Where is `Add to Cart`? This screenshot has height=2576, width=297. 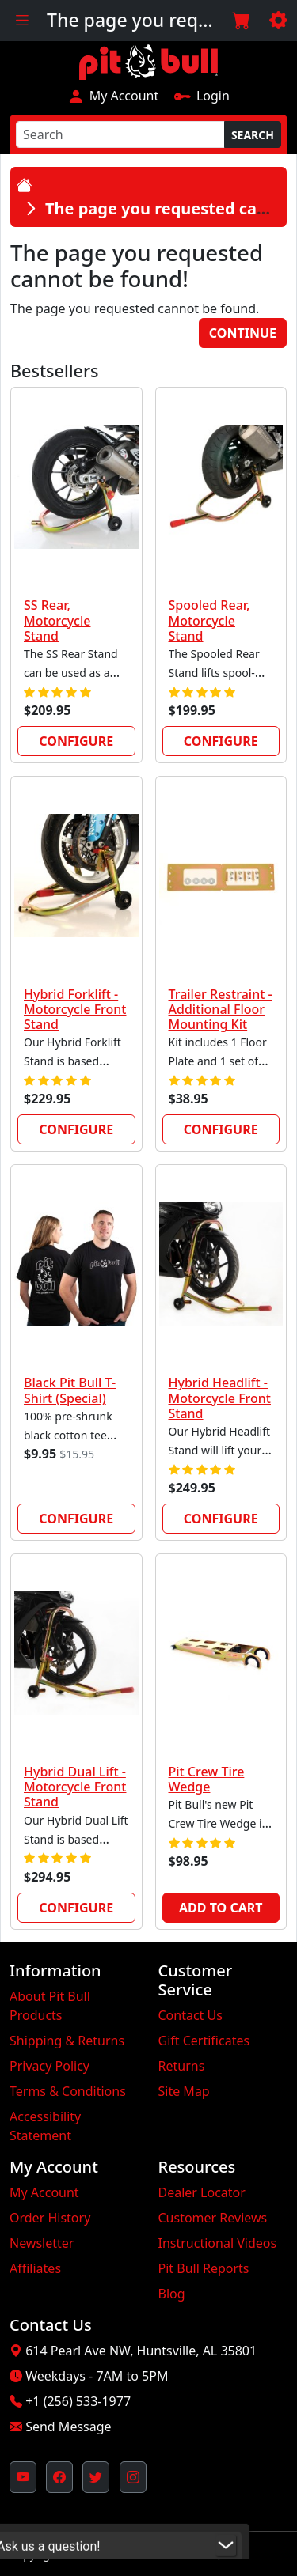
Add to Cart is located at coordinates (220, 1907).